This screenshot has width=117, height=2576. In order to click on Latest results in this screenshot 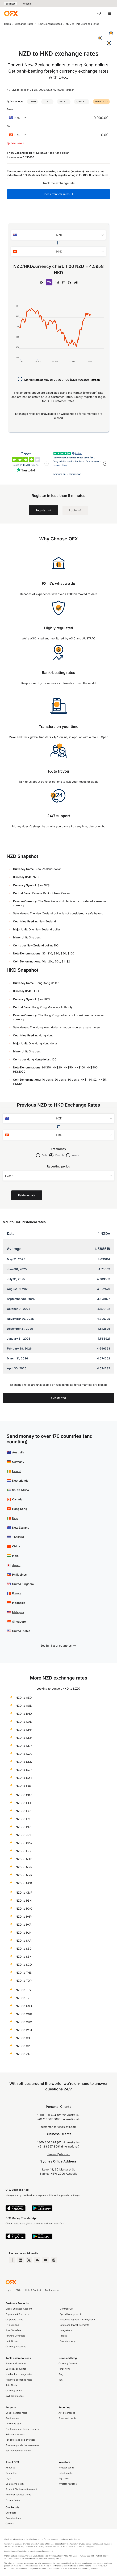, I will do `click(65, 2473)`.